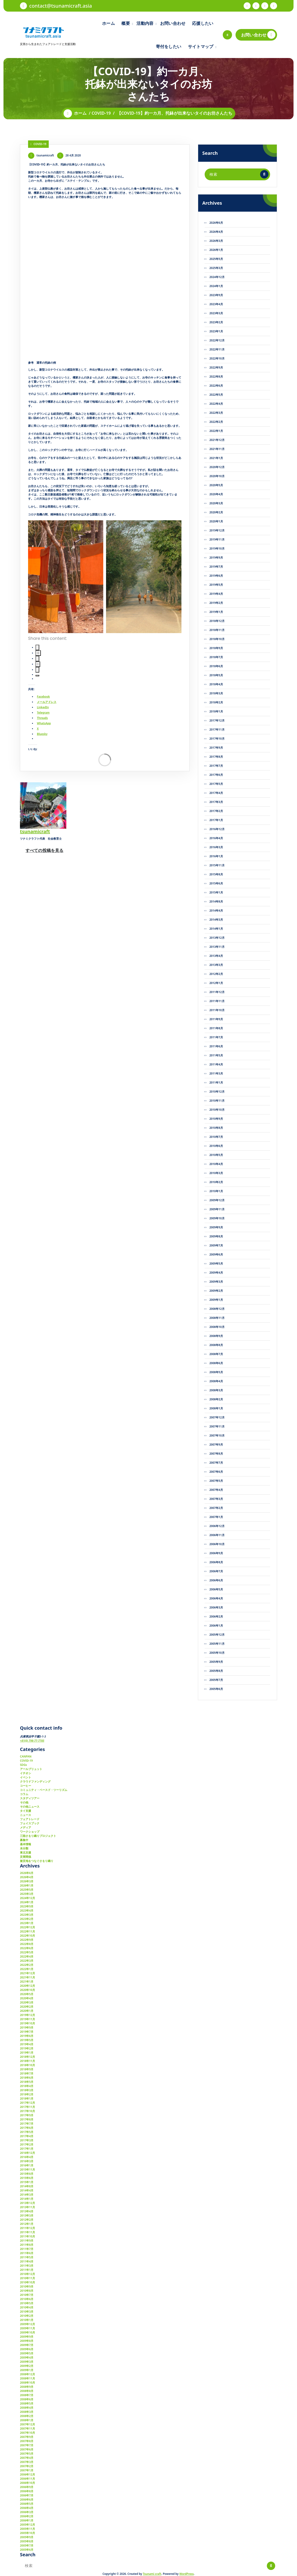 The height and width of the screenshot is (2576, 297). I want to click on 2017年7月, so click(216, 766).